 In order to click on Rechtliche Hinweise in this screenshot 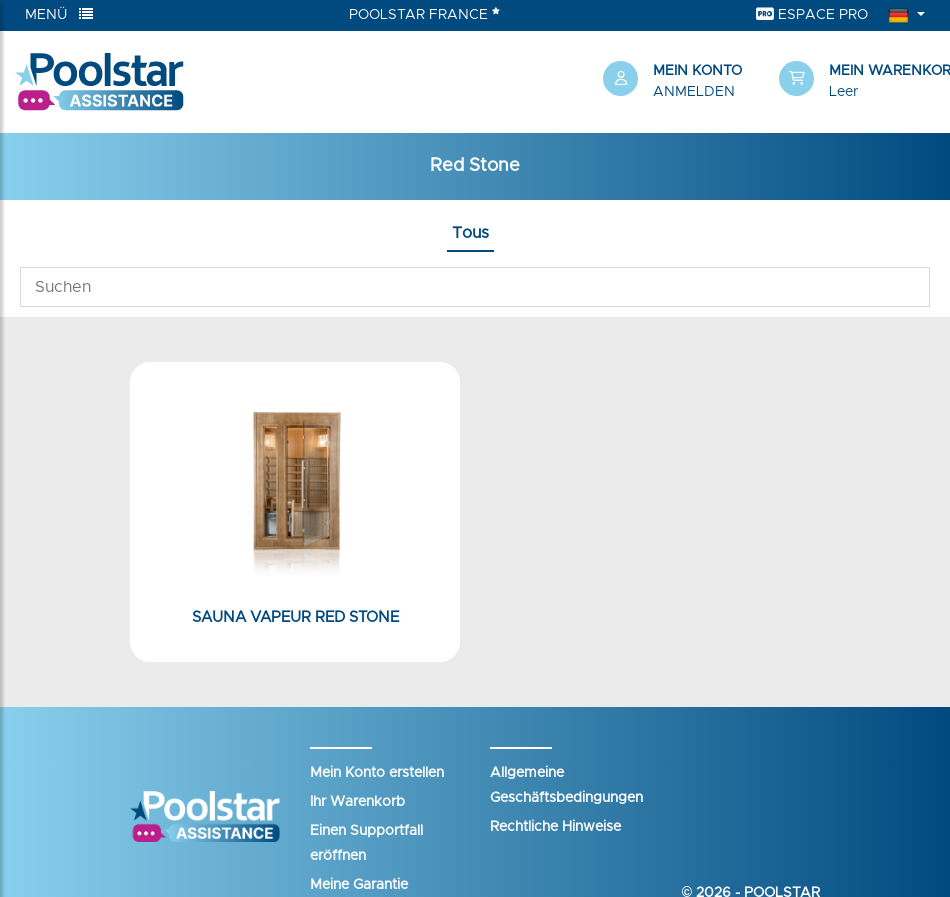, I will do `click(555, 827)`.